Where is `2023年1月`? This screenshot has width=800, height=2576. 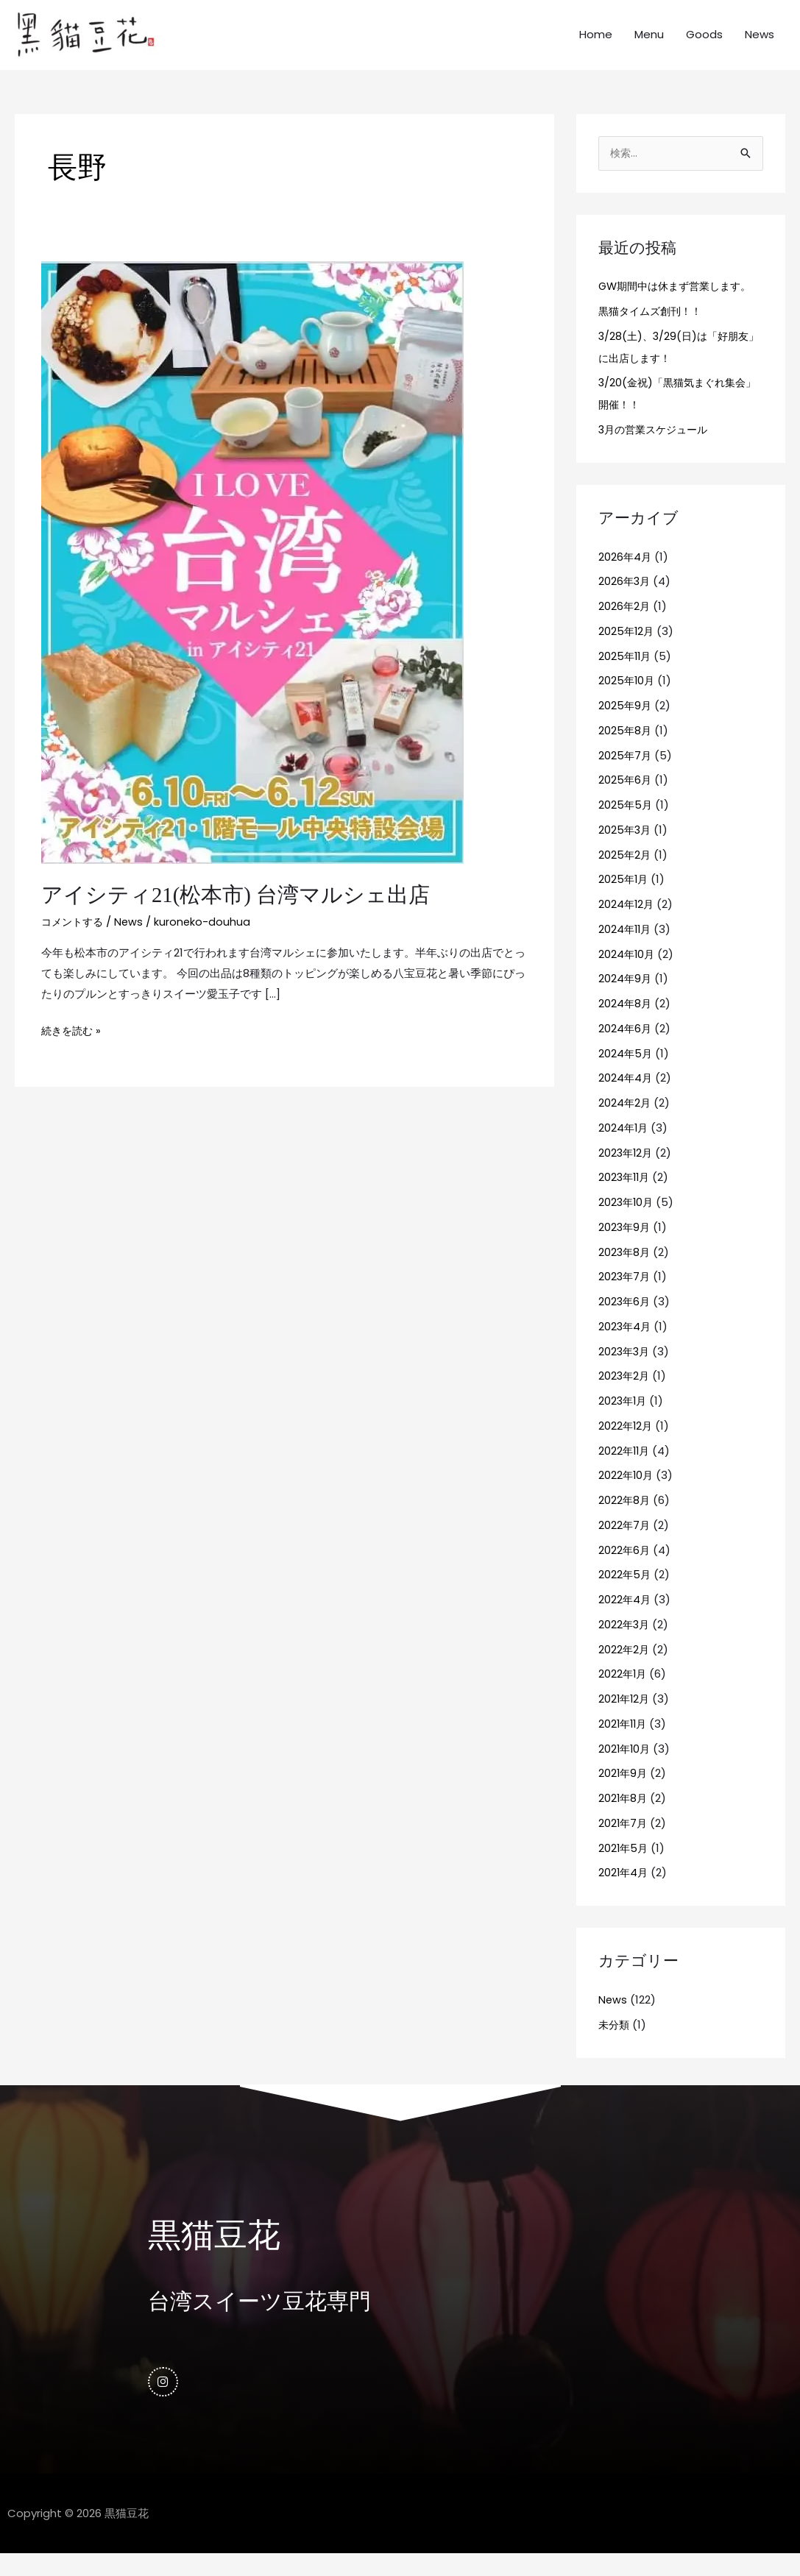 2023年1月 is located at coordinates (623, 1420).